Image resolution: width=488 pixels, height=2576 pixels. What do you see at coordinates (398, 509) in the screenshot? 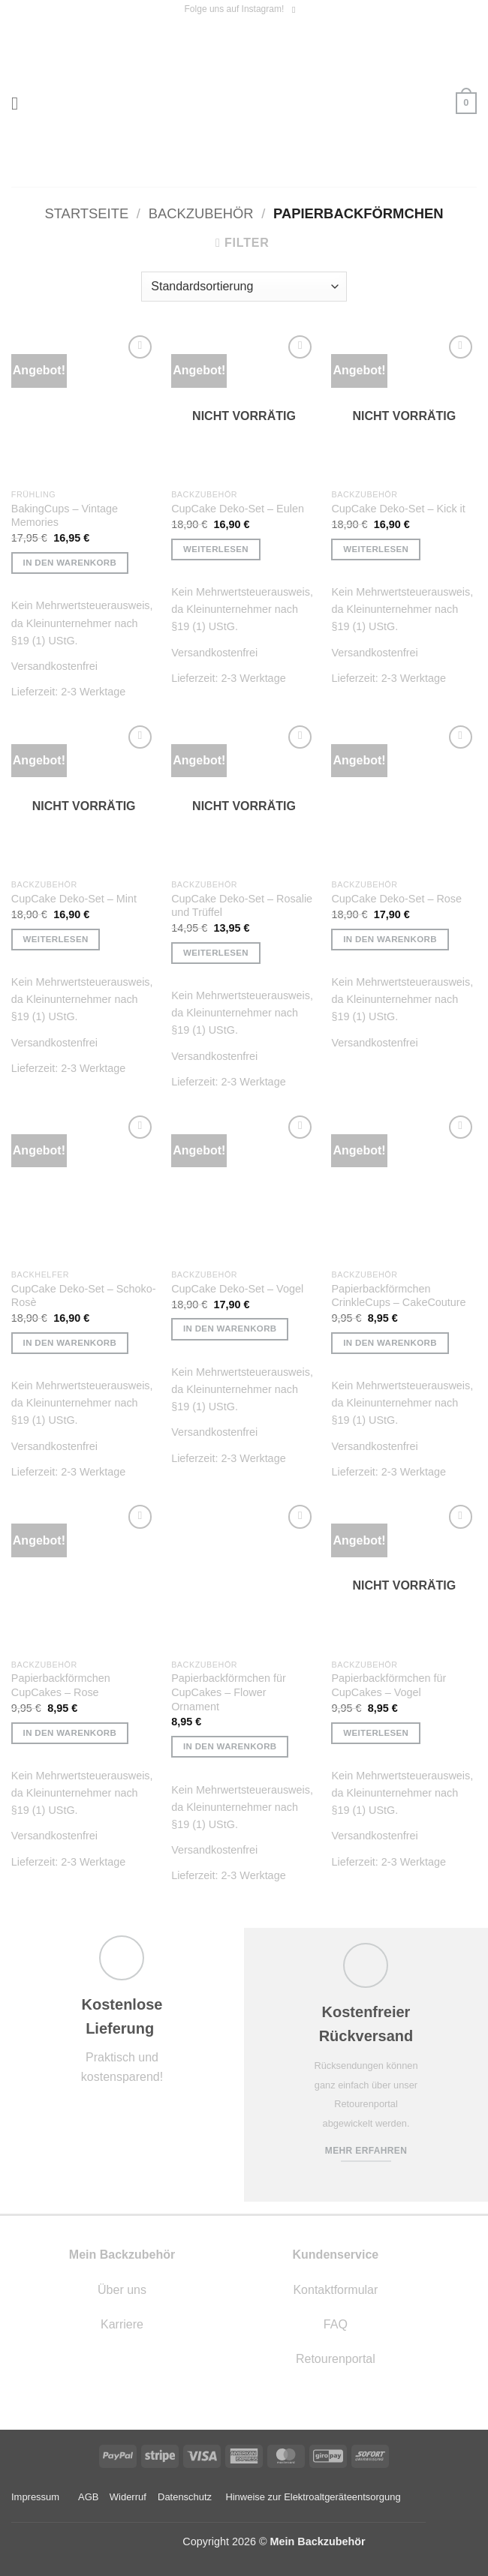
I see `CupCake Deko-Set – Kick it` at bounding box center [398, 509].